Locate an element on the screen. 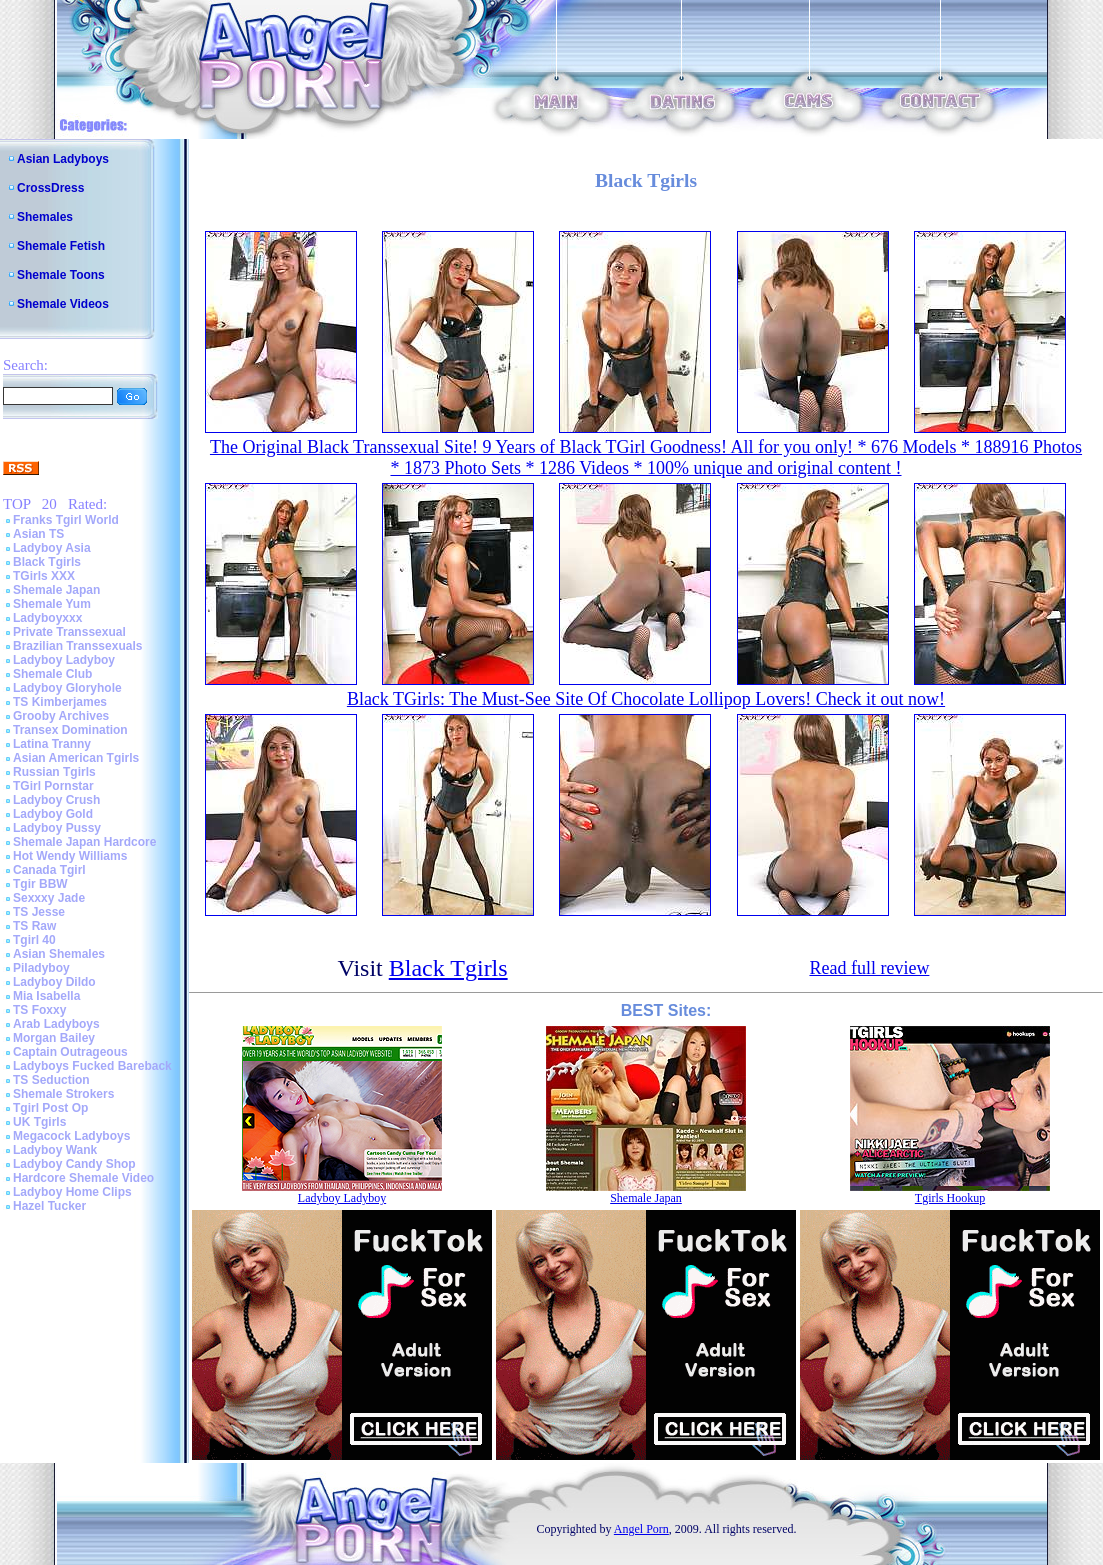 This screenshot has height=1565, width=1103. Tgir BBW is located at coordinates (40, 884).